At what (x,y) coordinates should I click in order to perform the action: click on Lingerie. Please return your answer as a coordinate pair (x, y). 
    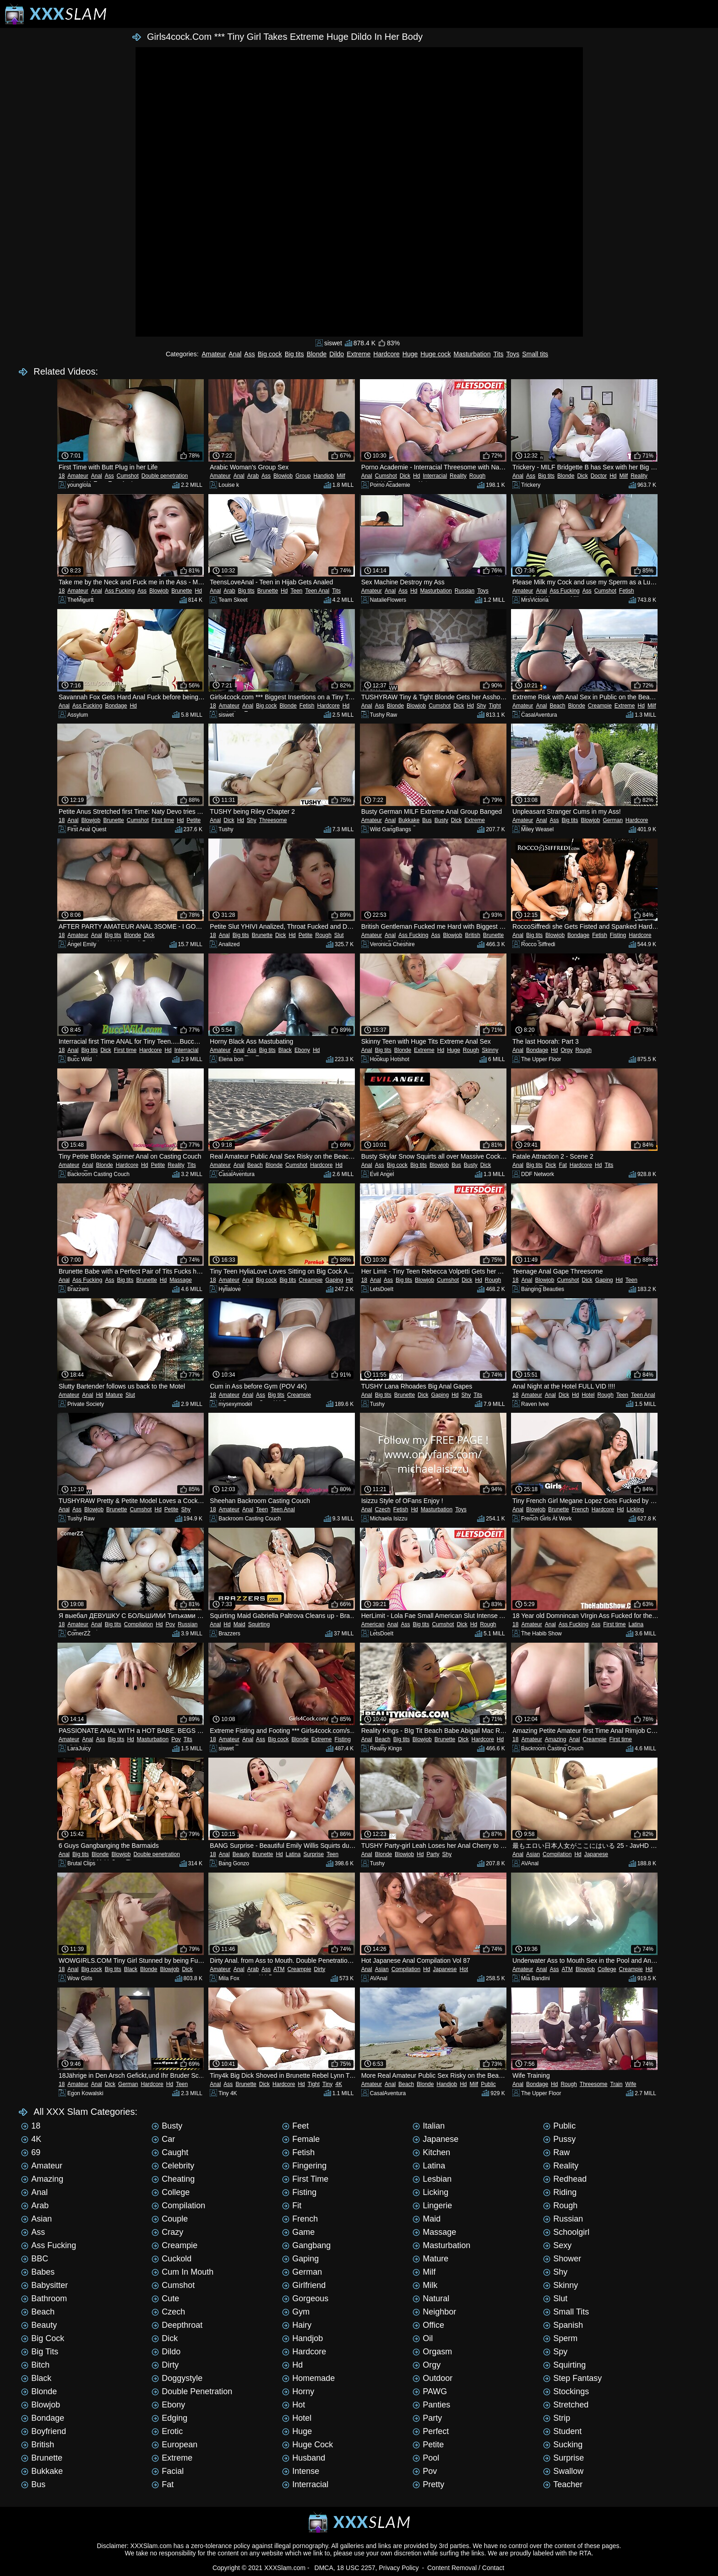
    Looking at the image, I should click on (432, 2205).